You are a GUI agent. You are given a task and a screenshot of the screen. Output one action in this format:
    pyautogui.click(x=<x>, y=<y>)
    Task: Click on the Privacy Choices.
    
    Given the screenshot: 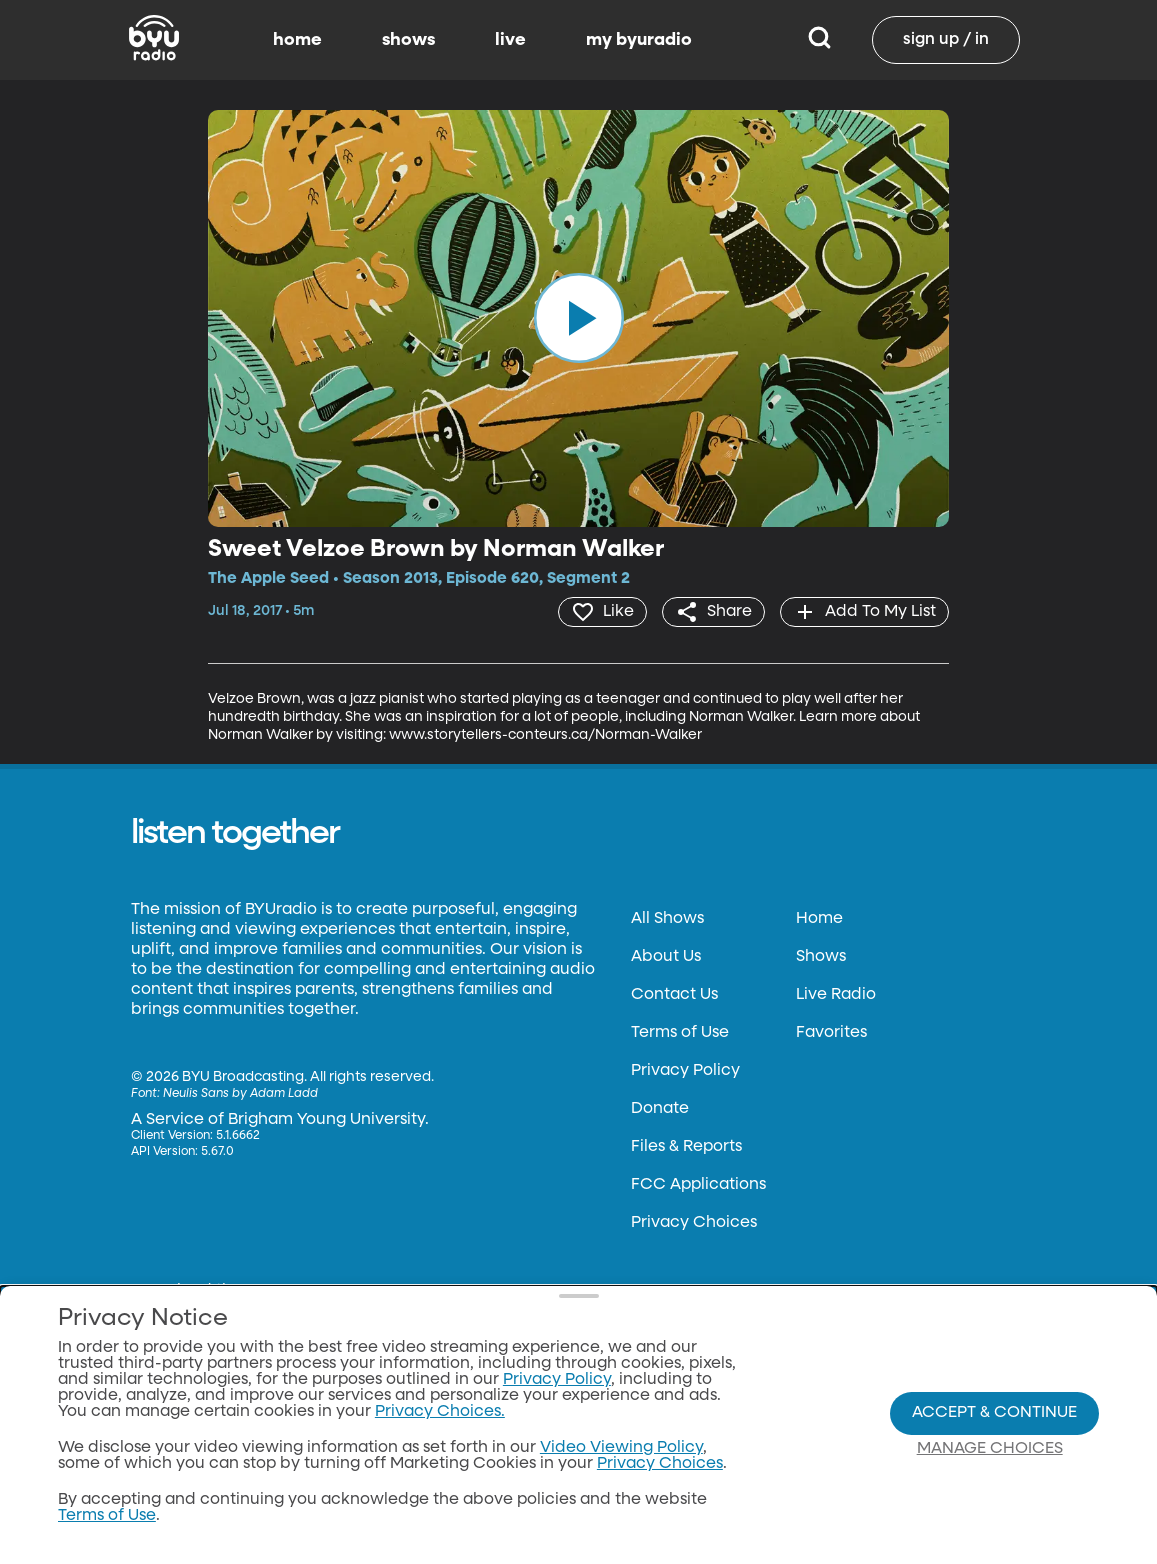 What is the action you would take?
    pyautogui.click(x=440, y=1412)
    